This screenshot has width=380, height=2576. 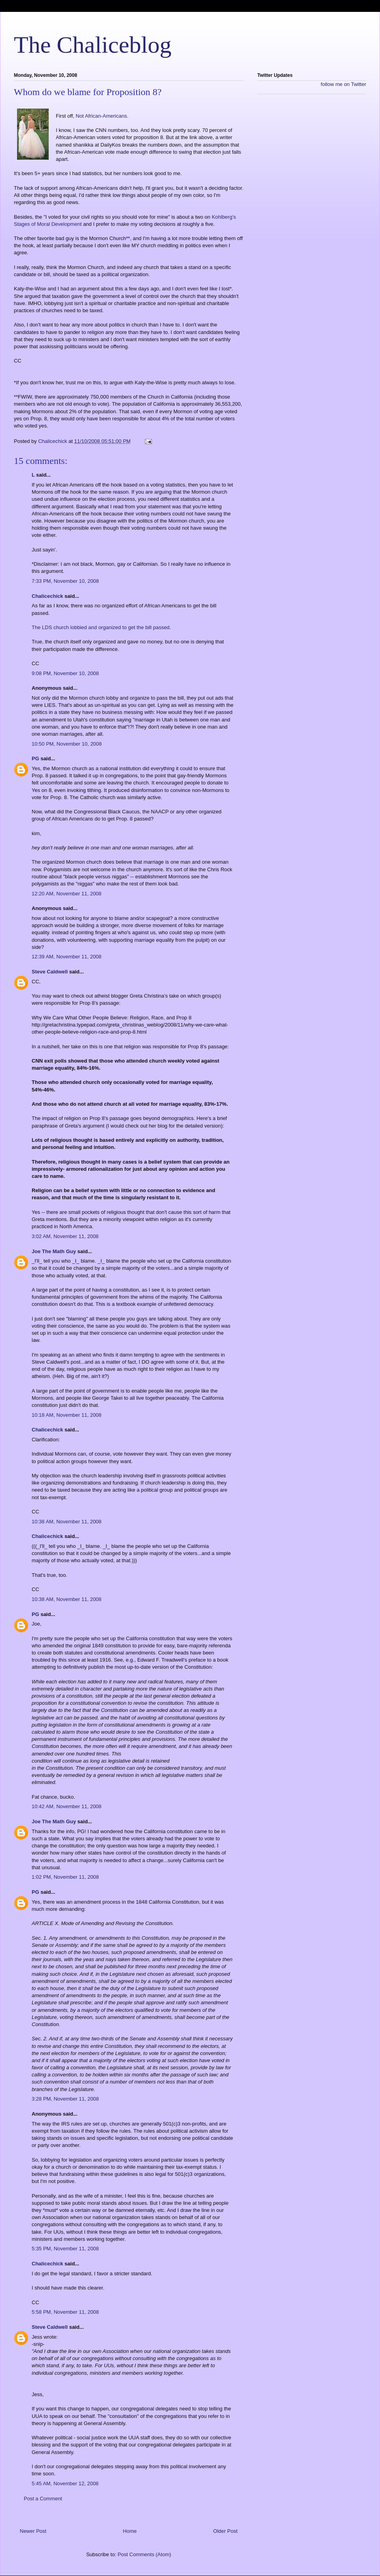 I want to click on The Chaliceblog, so click(x=92, y=45).